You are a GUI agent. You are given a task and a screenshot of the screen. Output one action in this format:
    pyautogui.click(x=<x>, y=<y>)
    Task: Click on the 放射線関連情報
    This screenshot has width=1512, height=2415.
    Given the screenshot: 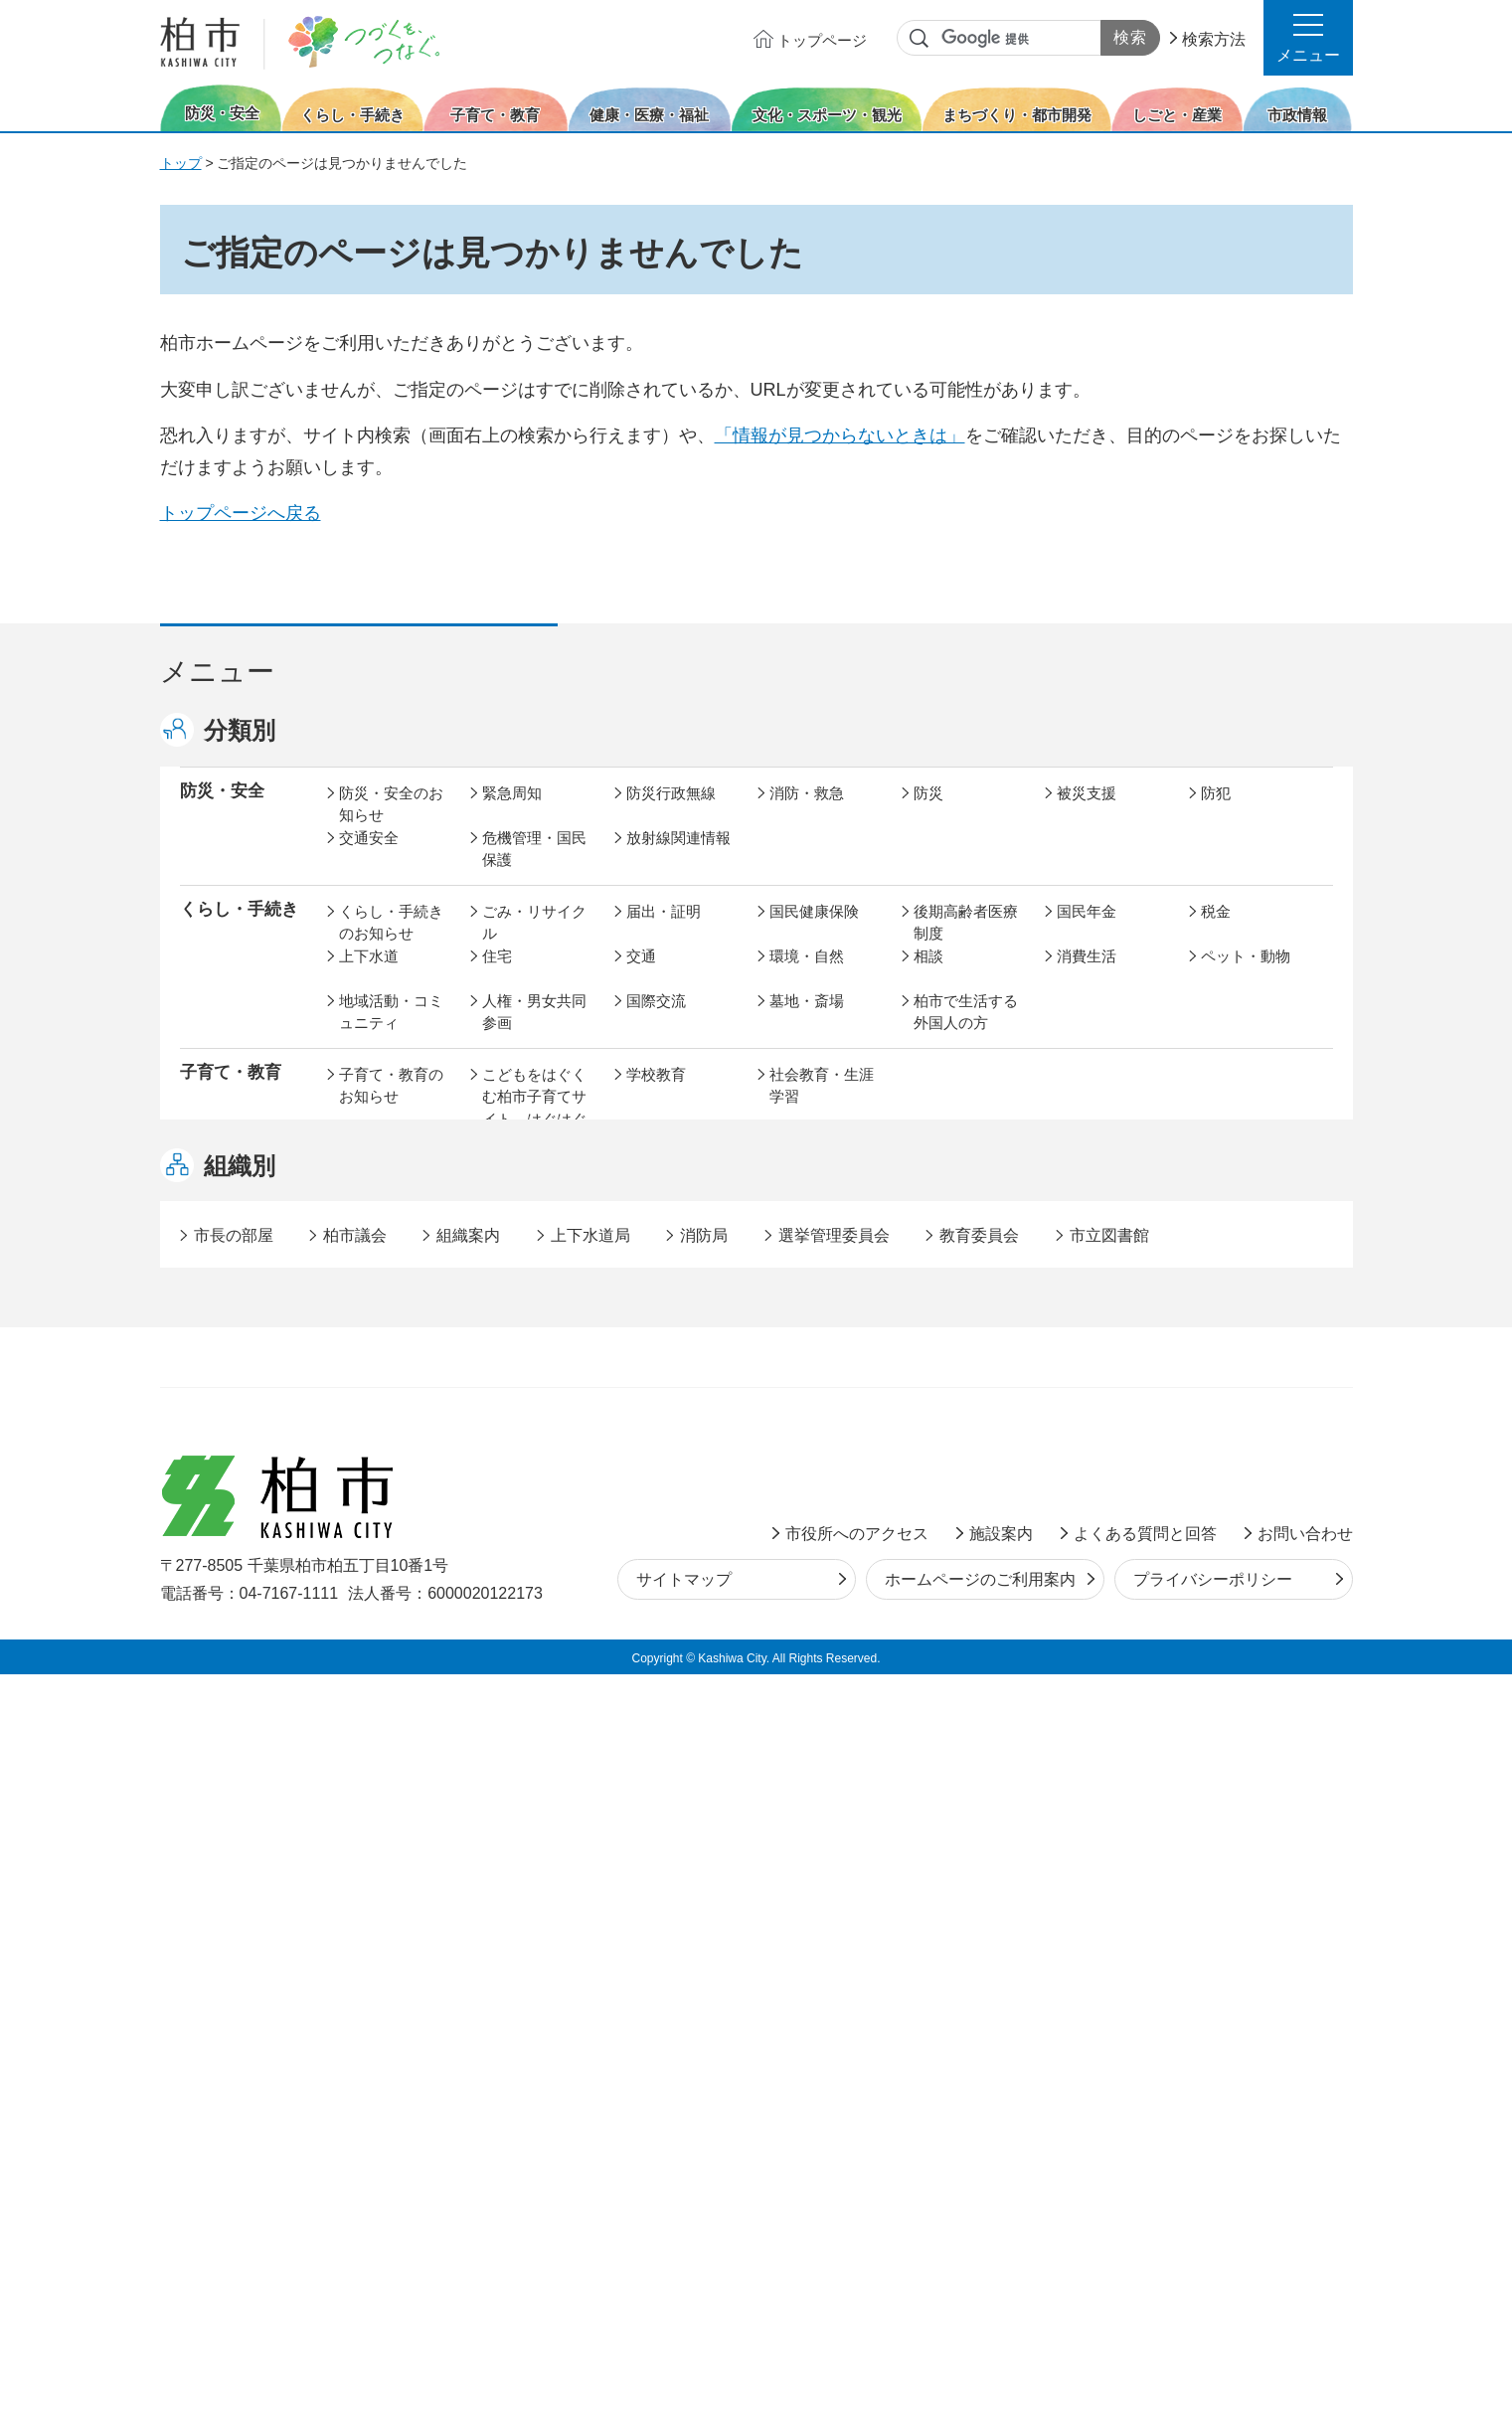 What is the action you would take?
    pyautogui.click(x=678, y=858)
    